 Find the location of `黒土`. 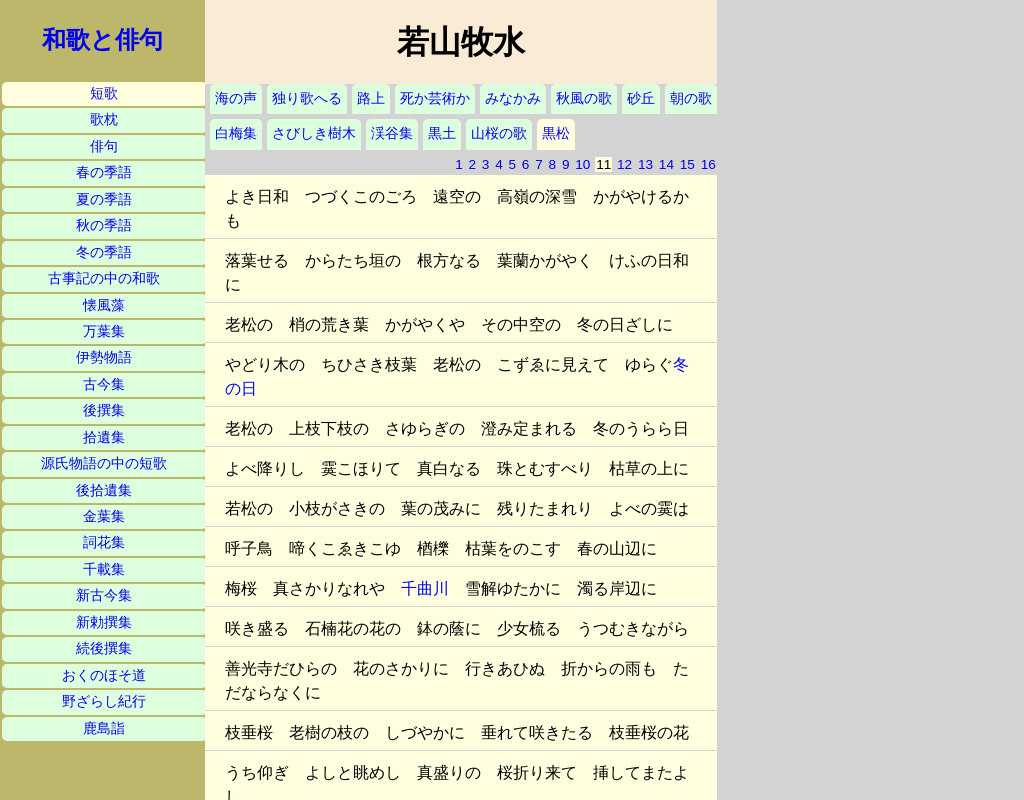

黒土 is located at coordinates (442, 133).